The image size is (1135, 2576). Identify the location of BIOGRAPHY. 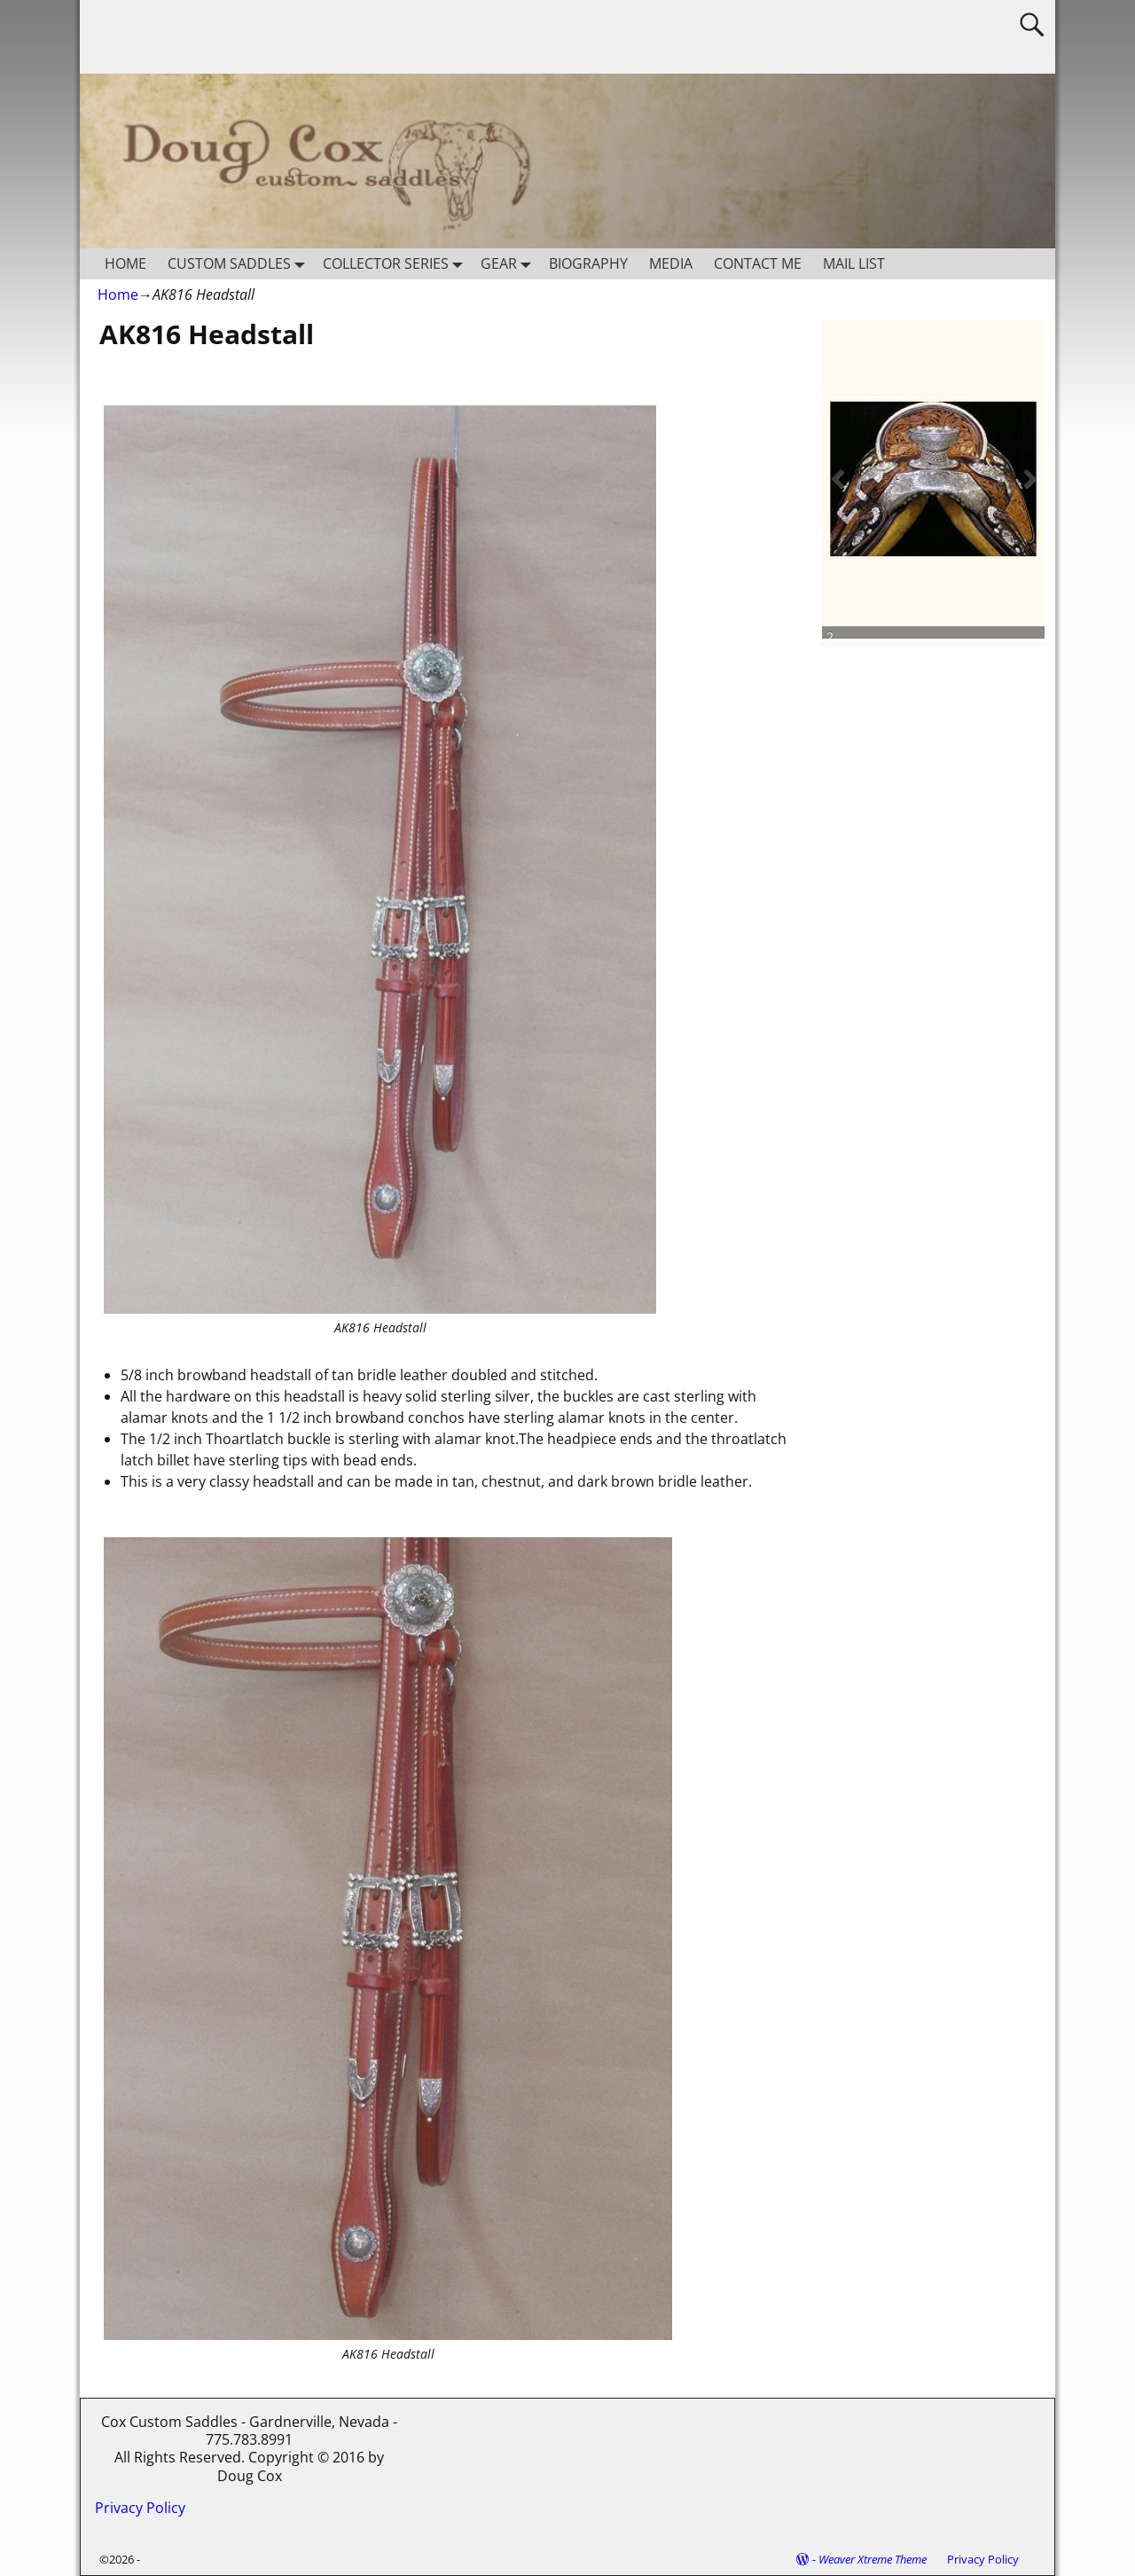
(588, 263).